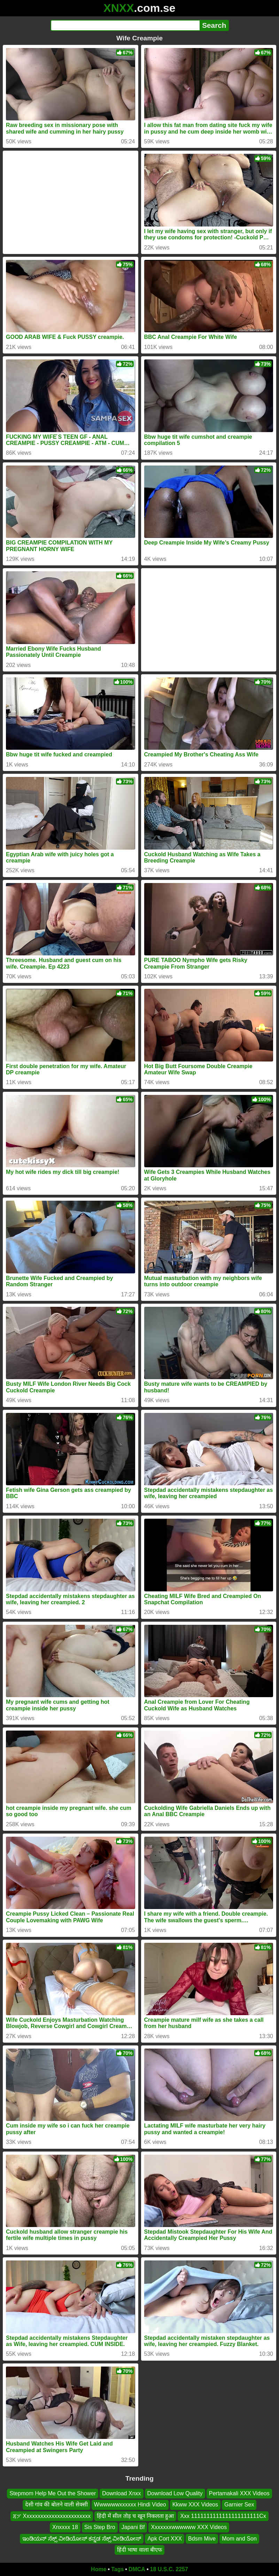 The width and height of the screenshot is (279, 2576). Describe the element at coordinates (52, 2516) in the screenshot. I see `ጃፓ Xxxxxxxxxxxxxxxxxxxxxxxx` at that location.